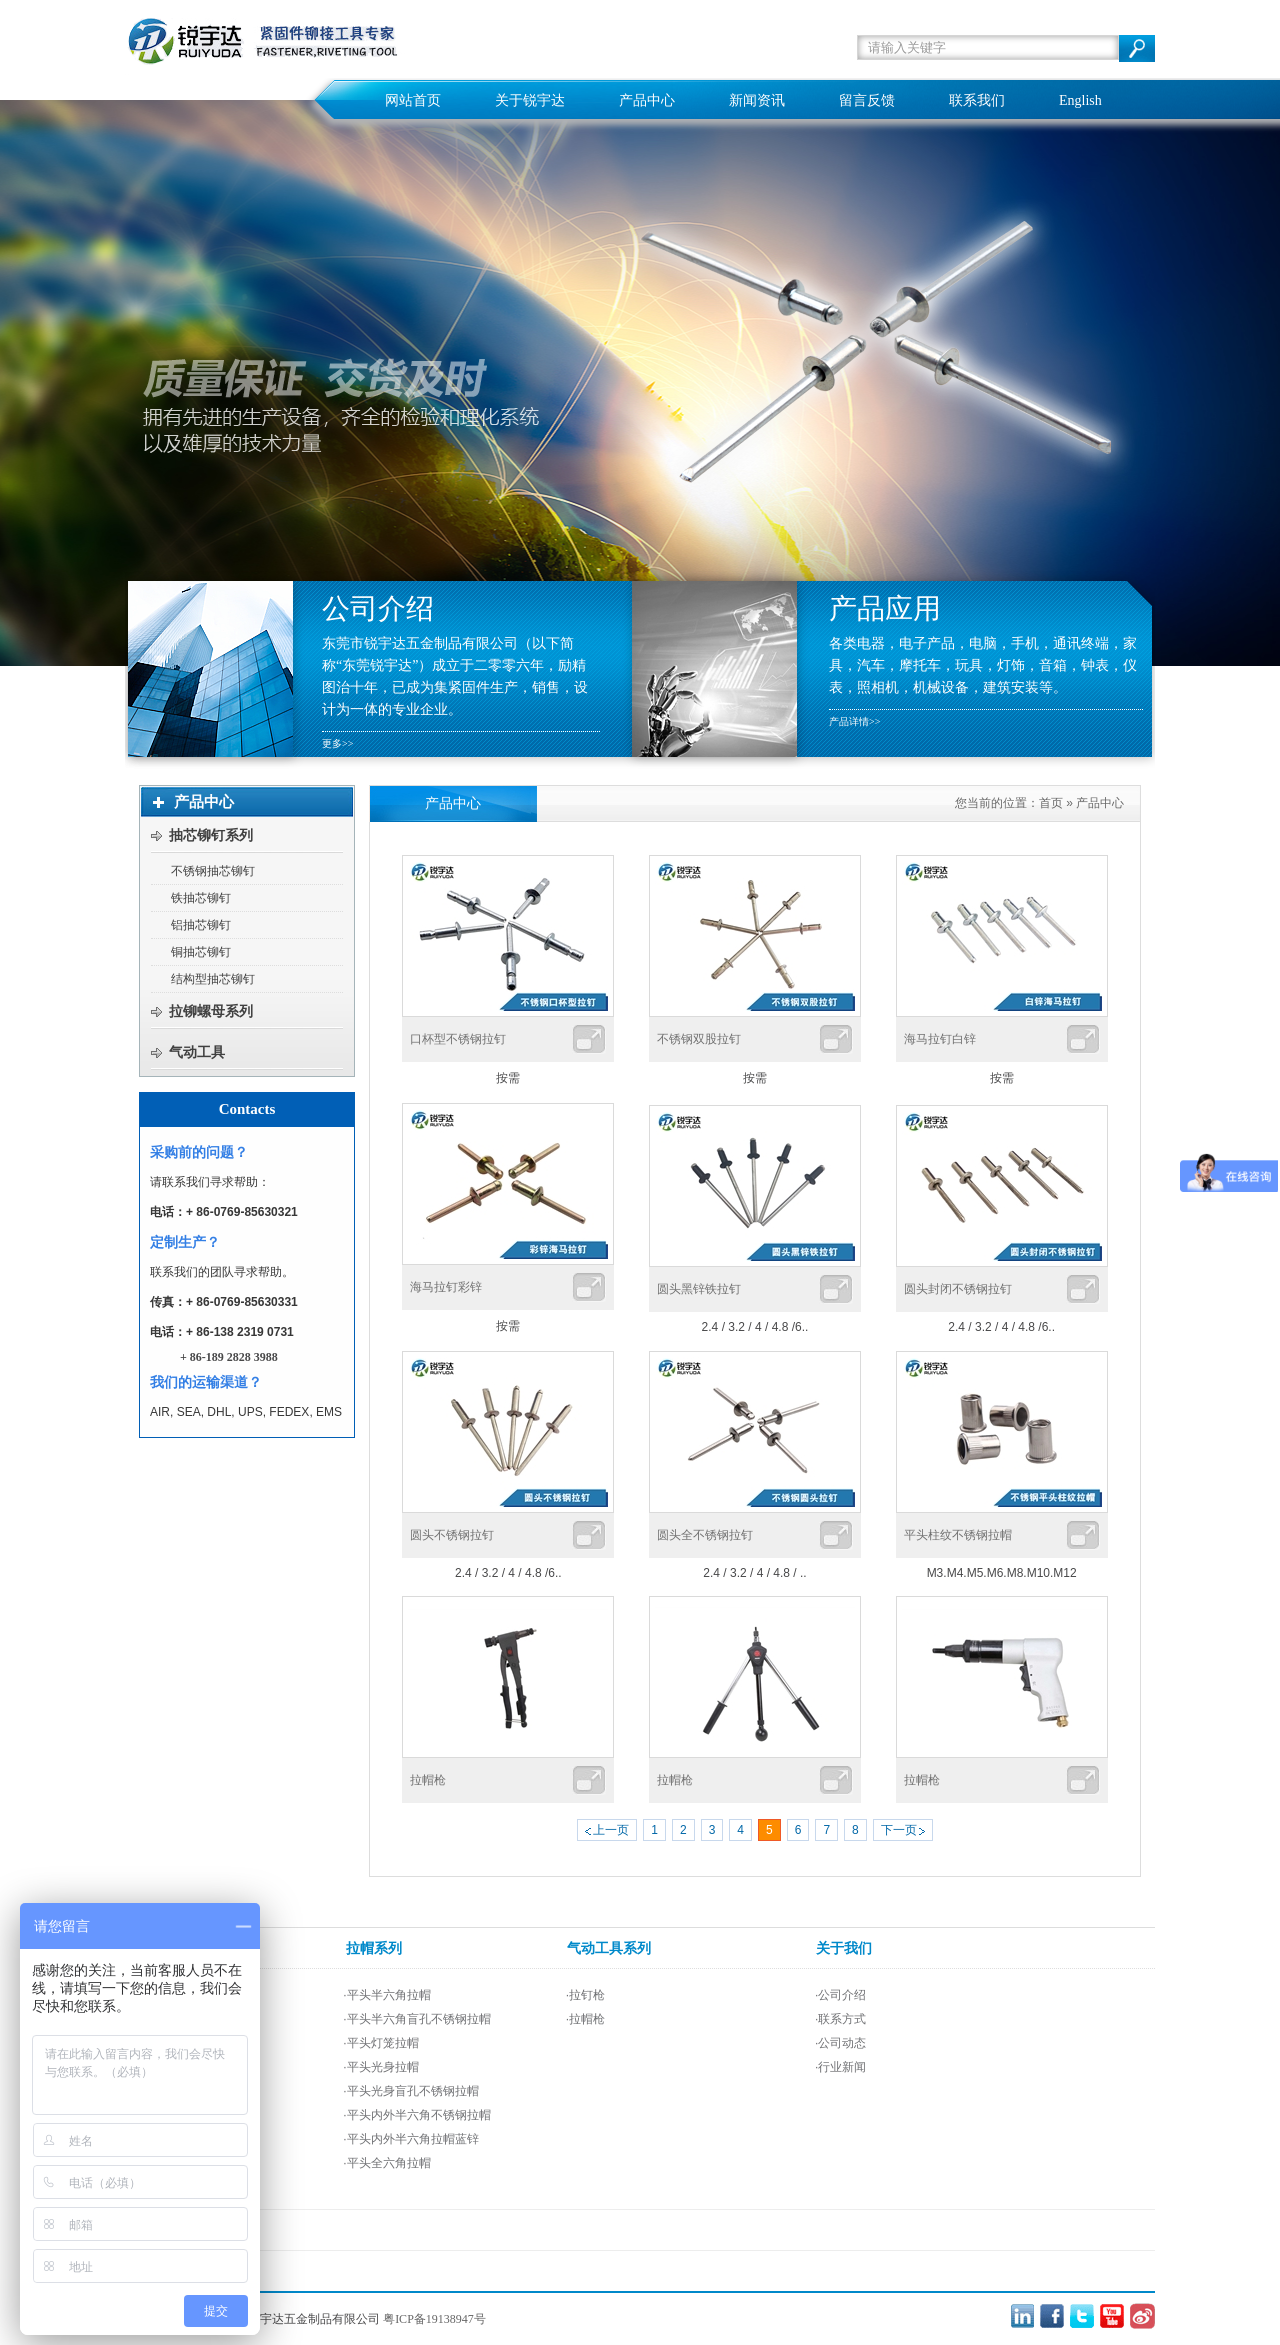  What do you see at coordinates (374, 1948) in the screenshot?
I see `拉帽系列` at bounding box center [374, 1948].